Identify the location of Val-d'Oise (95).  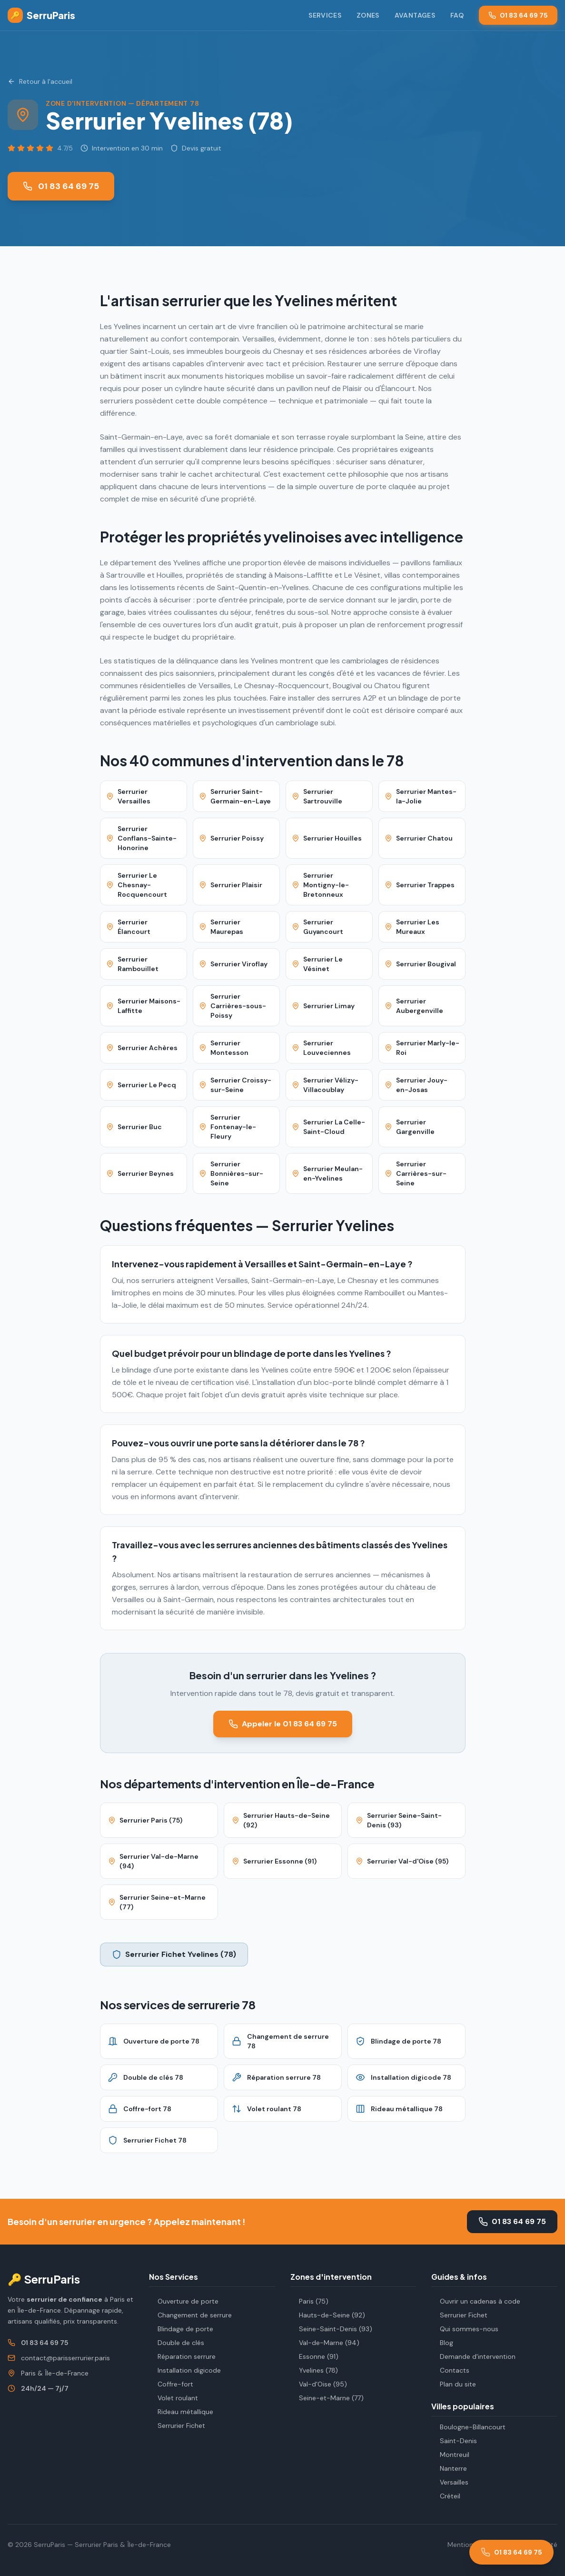
(318, 2384).